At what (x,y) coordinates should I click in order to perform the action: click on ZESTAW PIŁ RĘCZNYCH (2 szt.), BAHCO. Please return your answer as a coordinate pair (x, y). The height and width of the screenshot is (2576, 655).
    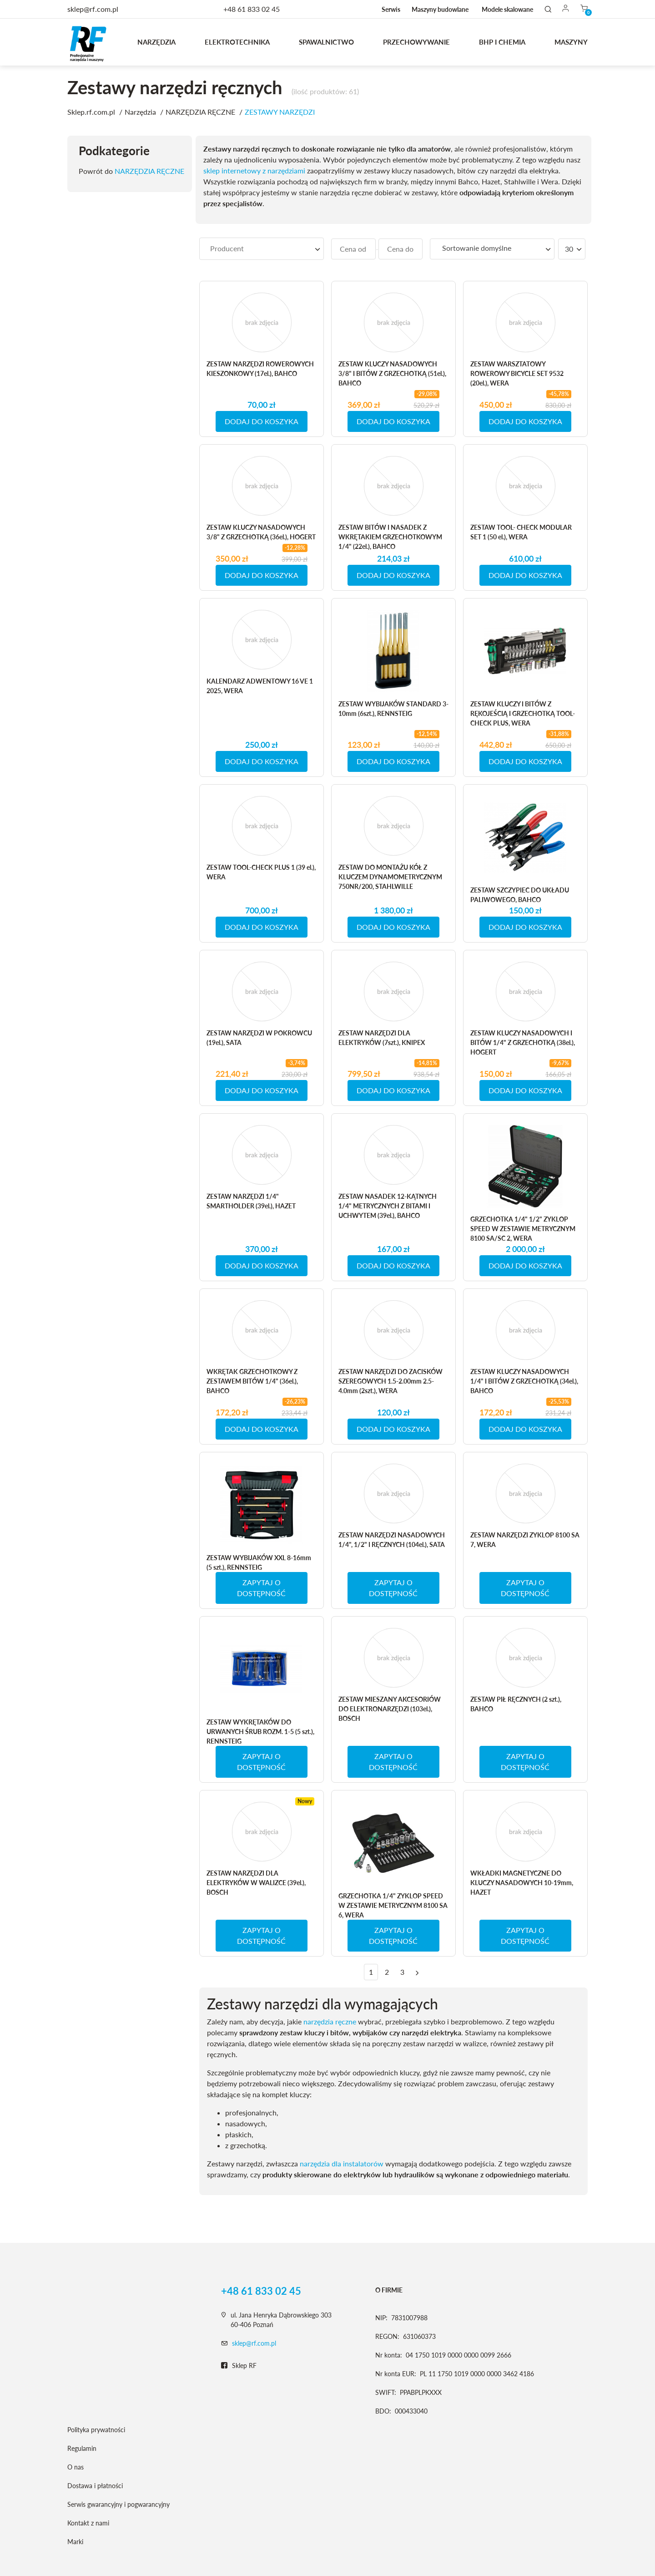
    Looking at the image, I should click on (515, 1704).